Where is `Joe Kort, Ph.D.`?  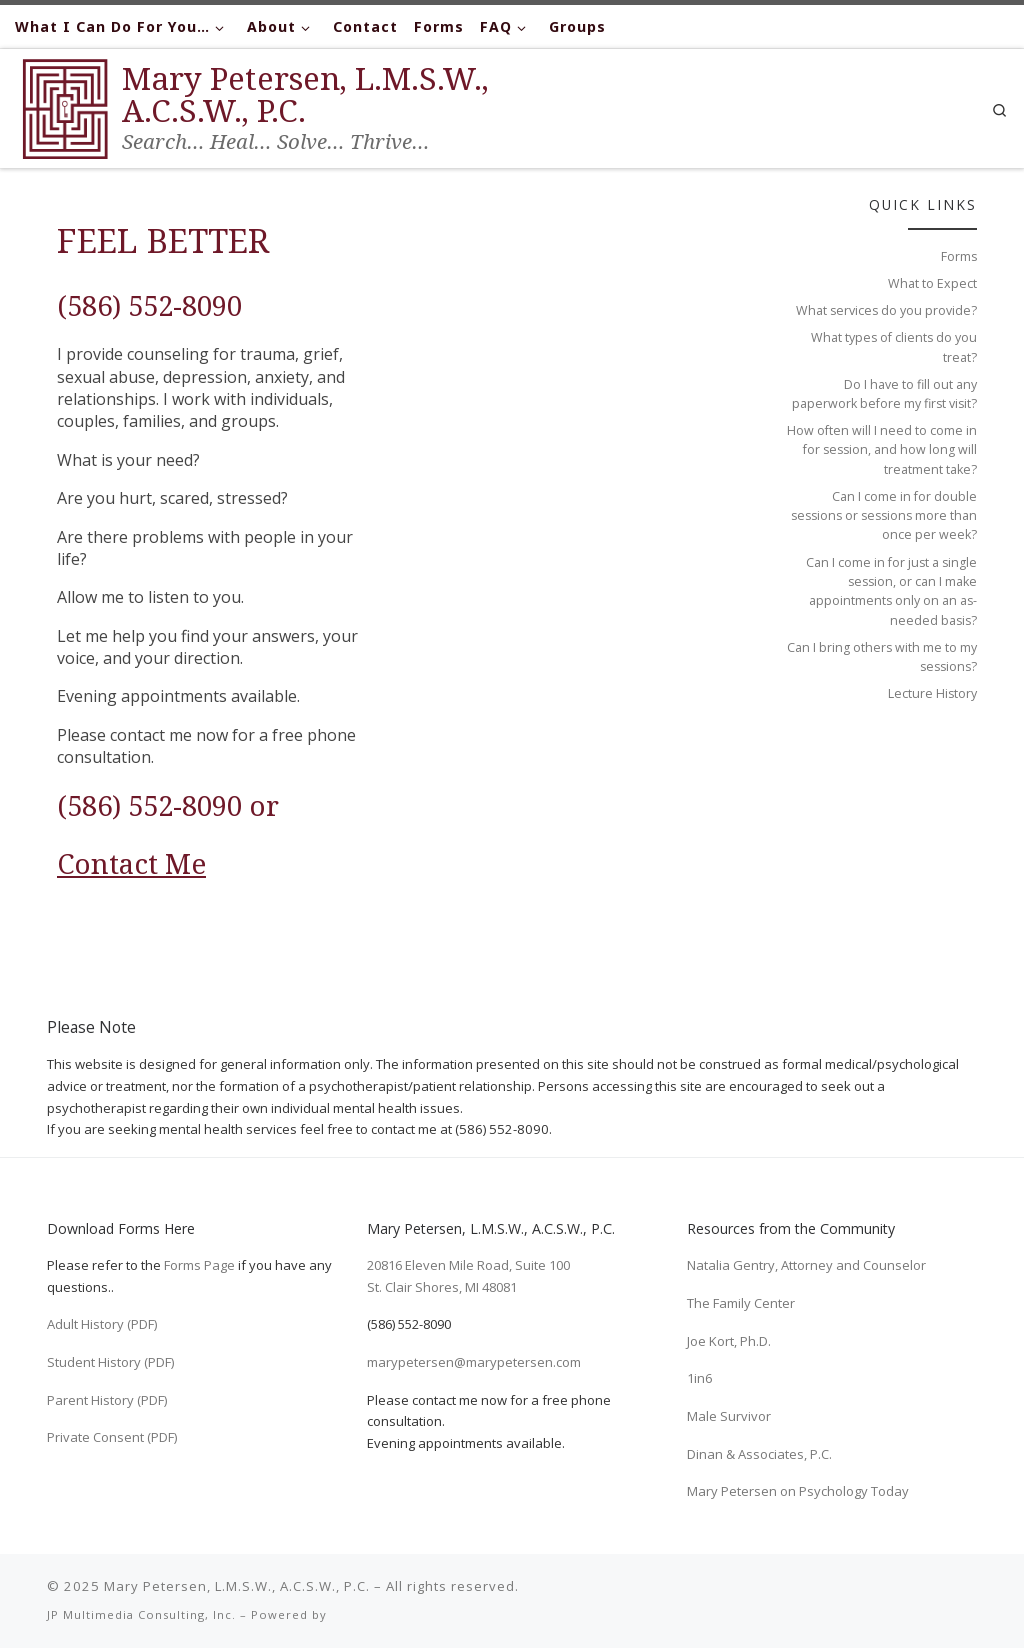 Joe Kort, Ph.D. is located at coordinates (729, 1341).